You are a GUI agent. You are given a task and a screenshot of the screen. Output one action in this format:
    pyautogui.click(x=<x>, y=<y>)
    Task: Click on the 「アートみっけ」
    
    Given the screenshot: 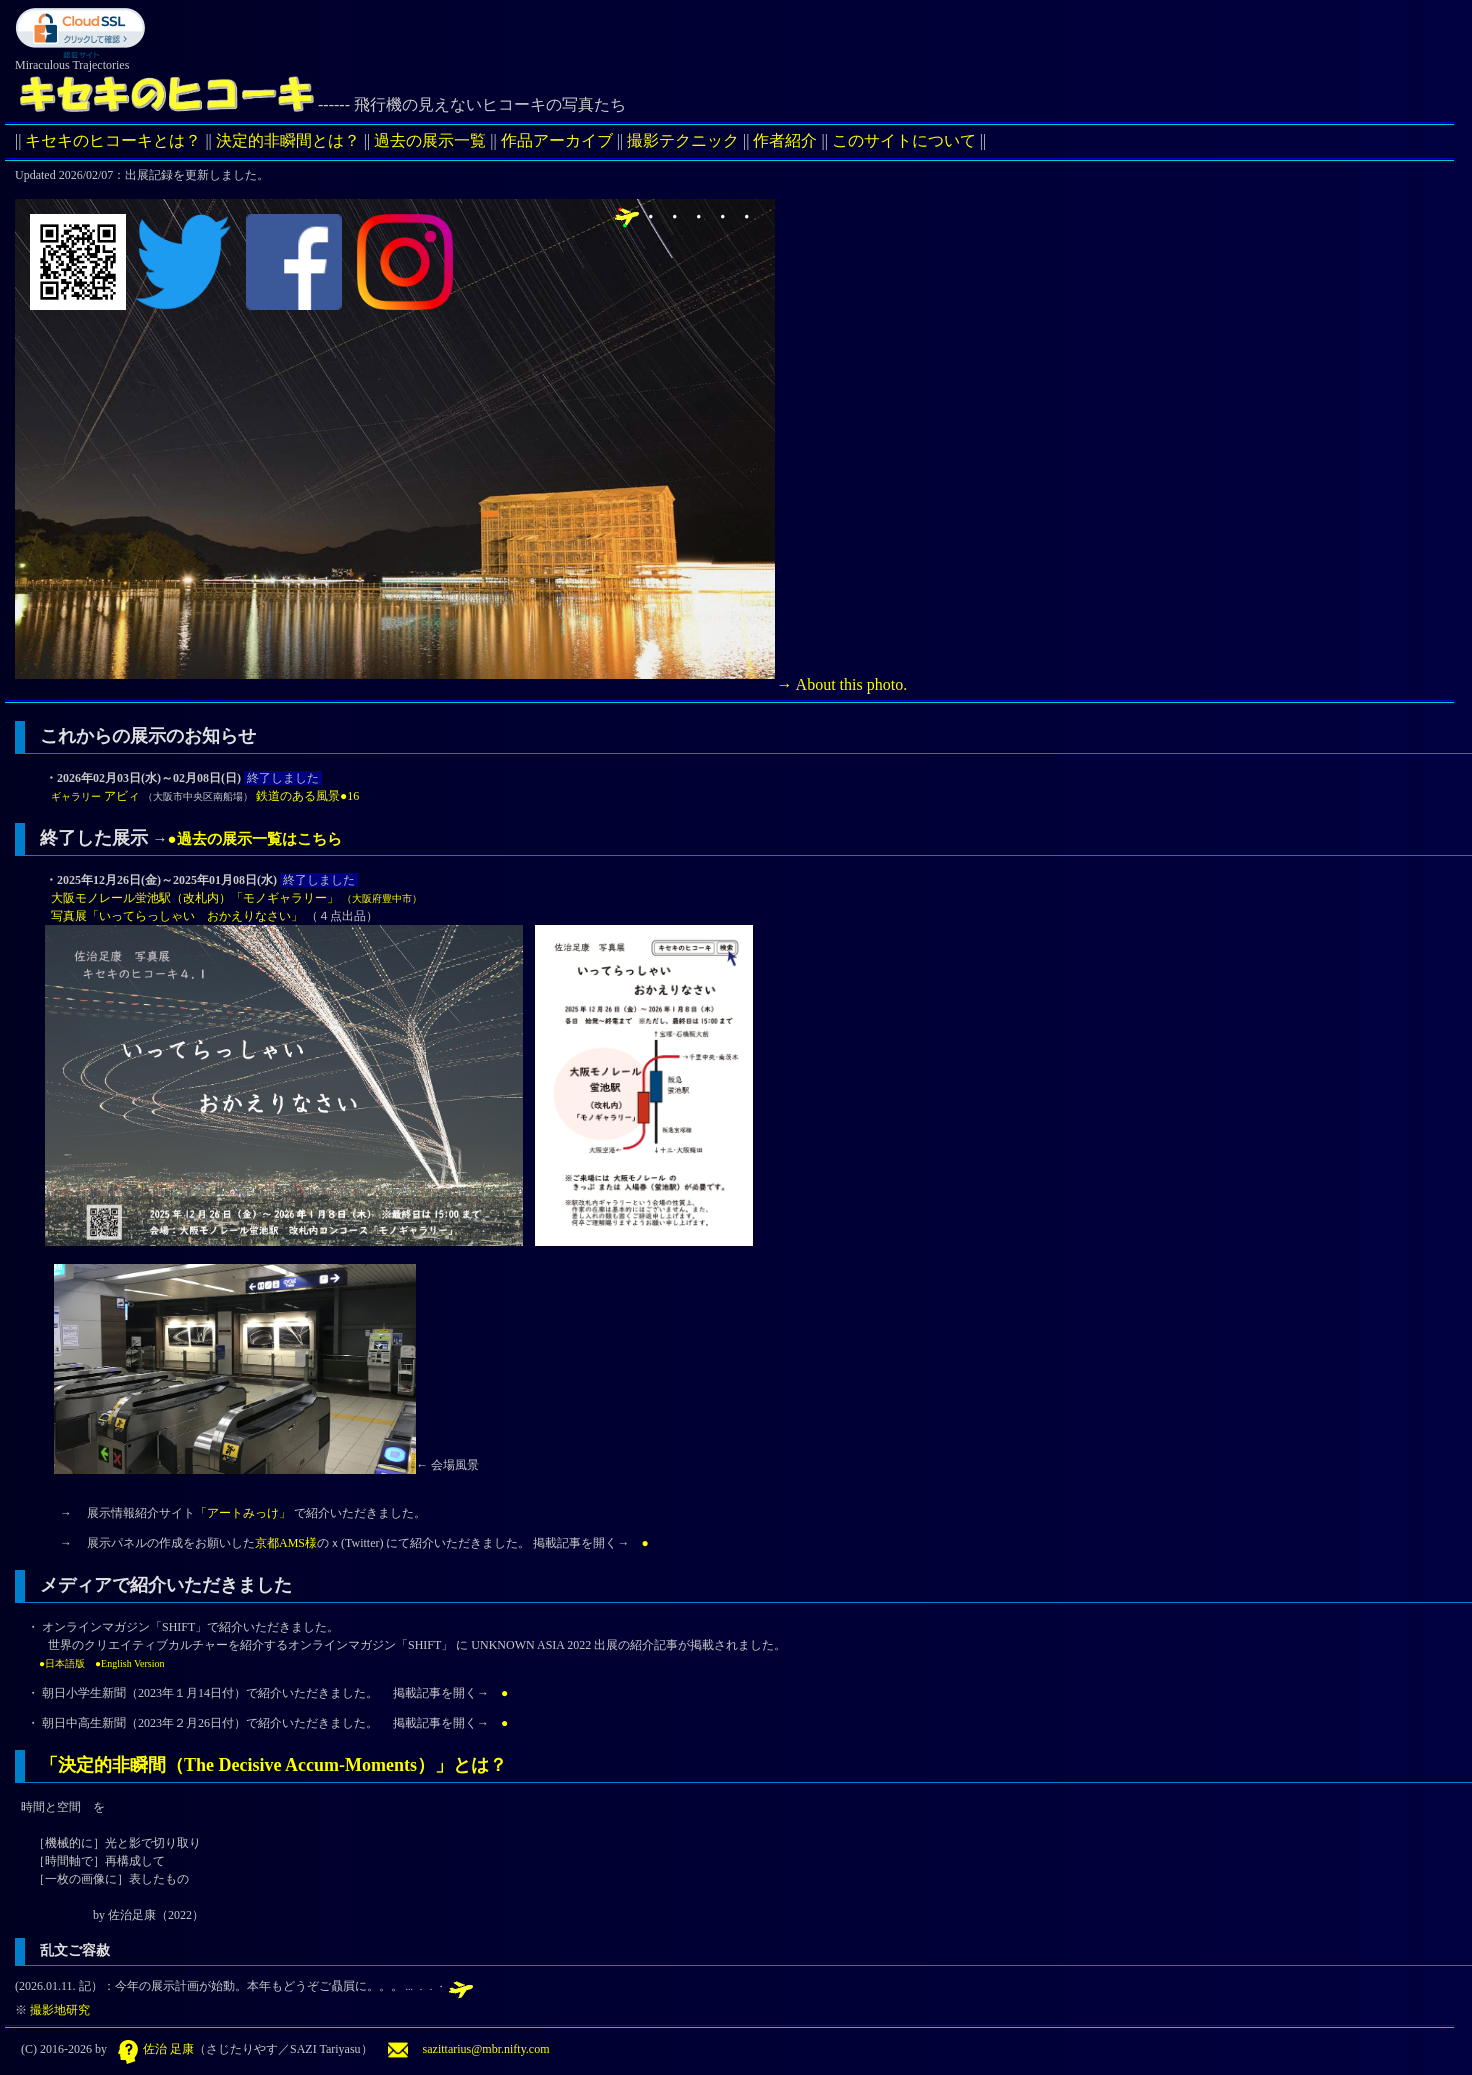 What is the action you would take?
    pyautogui.click(x=243, y=1513)
    